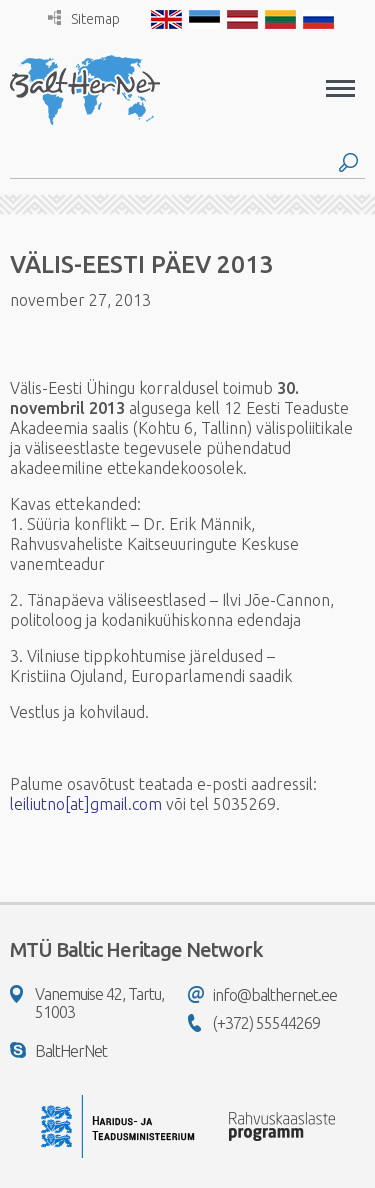 The height and width of the screenshot is (1188, 375). What do you see at coordinates (58, 1051) in the screenshot?
I see `BaltHerNet` at bounding box center [58, 1051].